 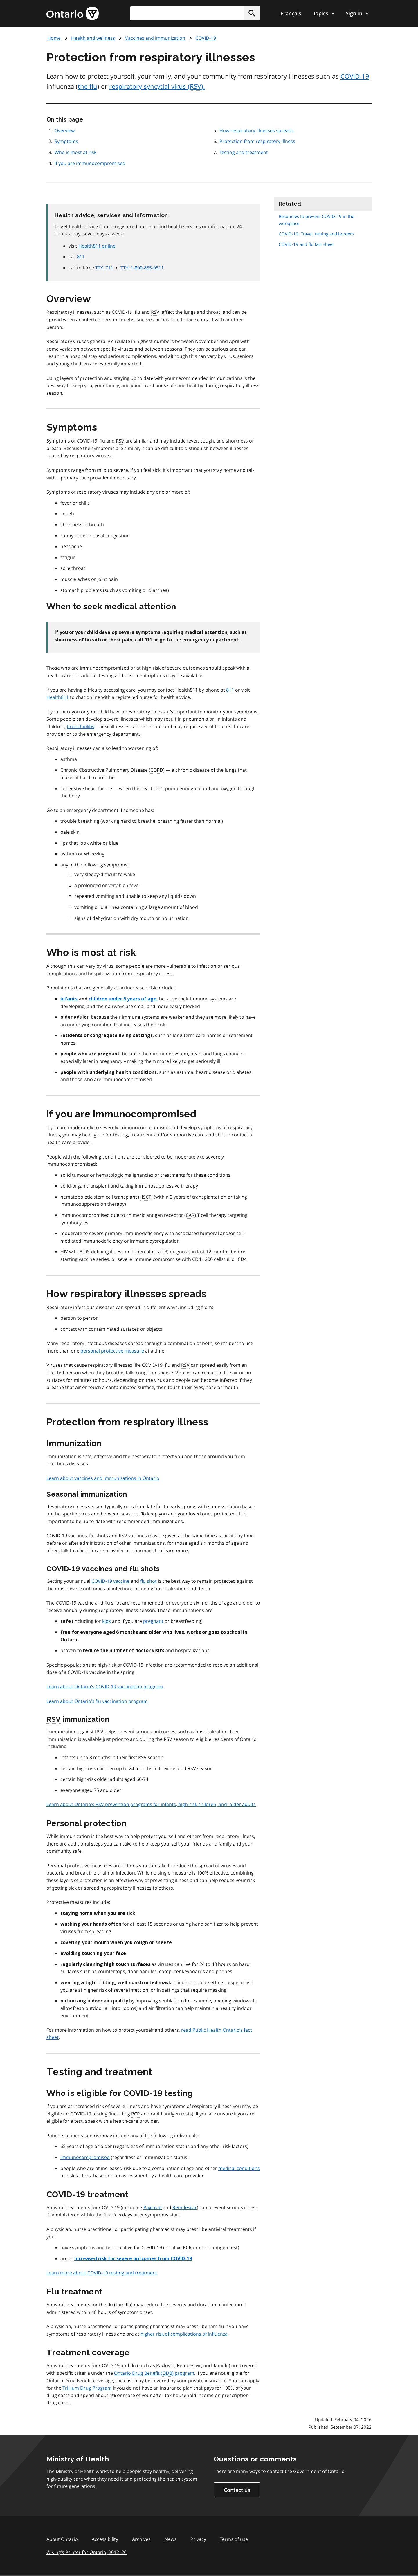 What do you see at coordinates (155, 38) in the screenshot?
I see `Vaccines and immunization` at bounding box center [155, 38].